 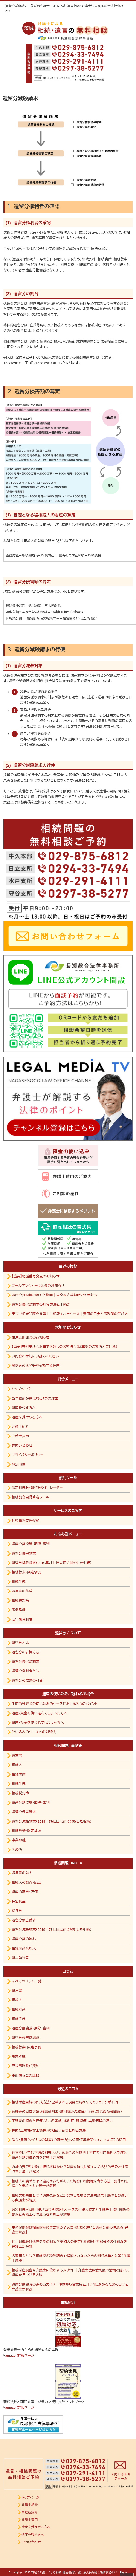 I want to click on 遺留分侵害請求, so click(x=24, y=1553).